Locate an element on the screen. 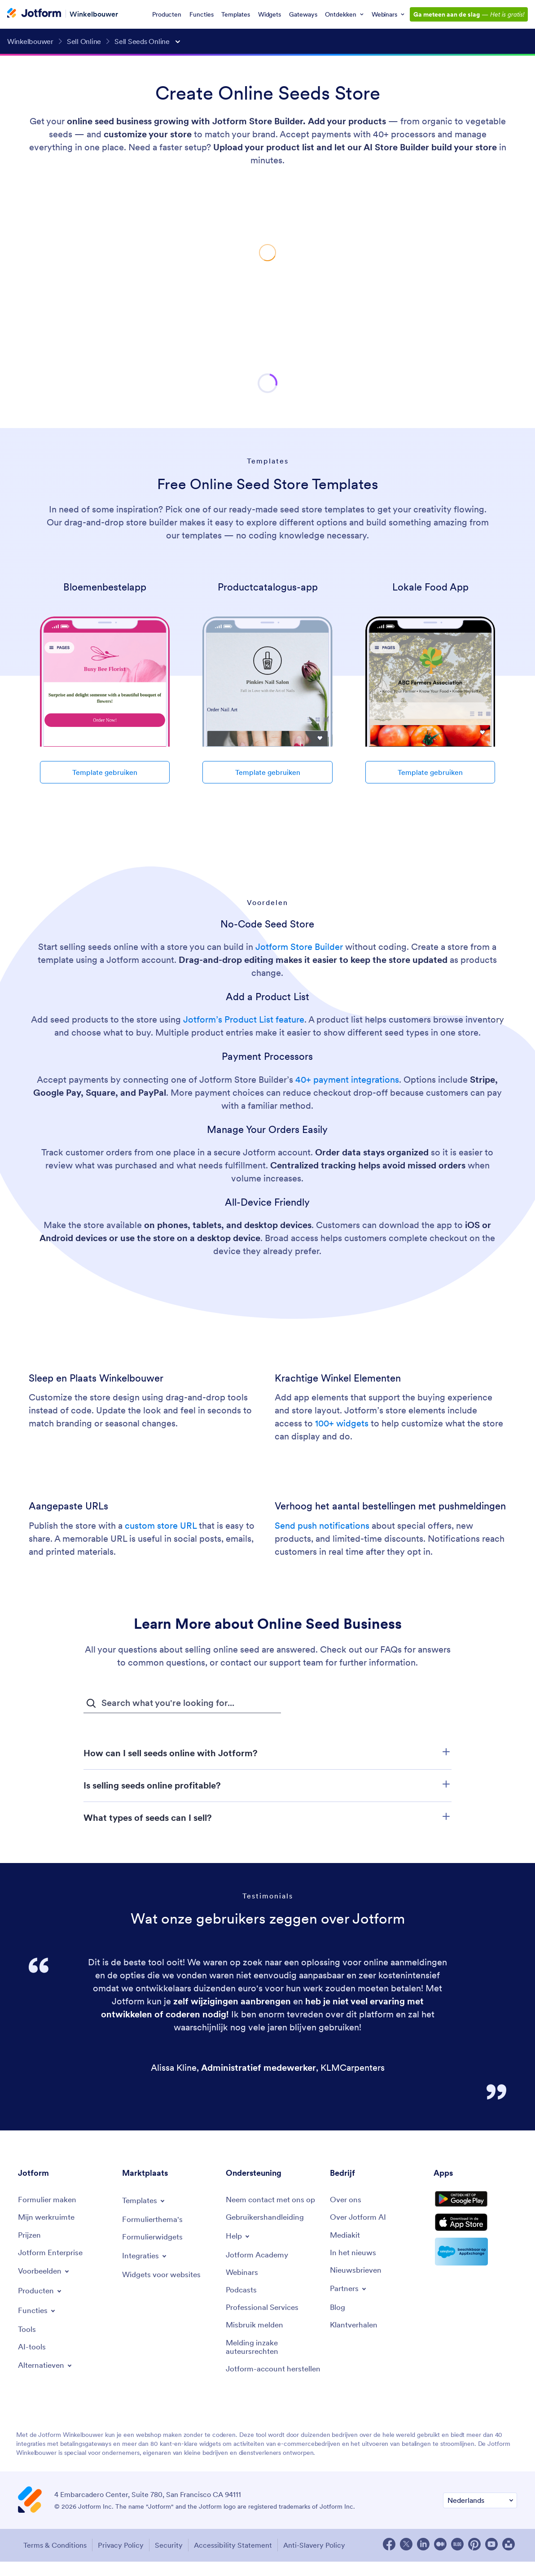  custom store URL is located at coordinates (161, 1525).